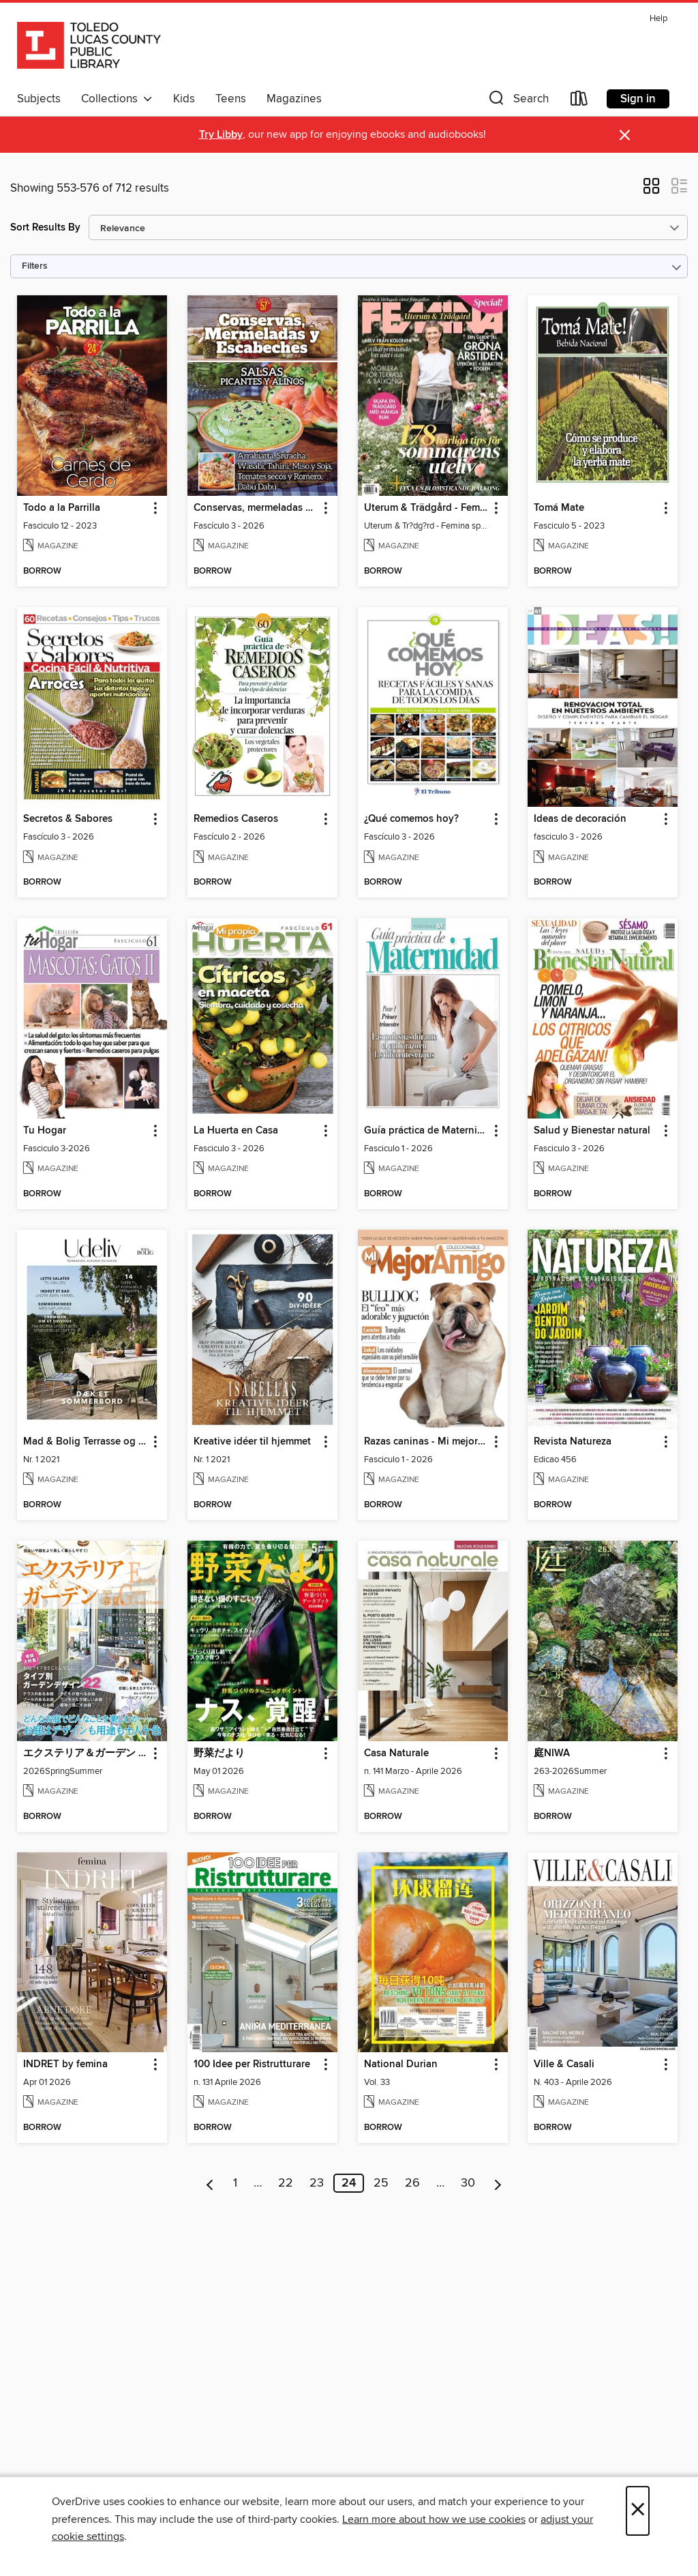  What do you see at coordinates (316, 2183) in the screenshot?
I see `23 [Page 23]` at bounding box center [316, 2183].